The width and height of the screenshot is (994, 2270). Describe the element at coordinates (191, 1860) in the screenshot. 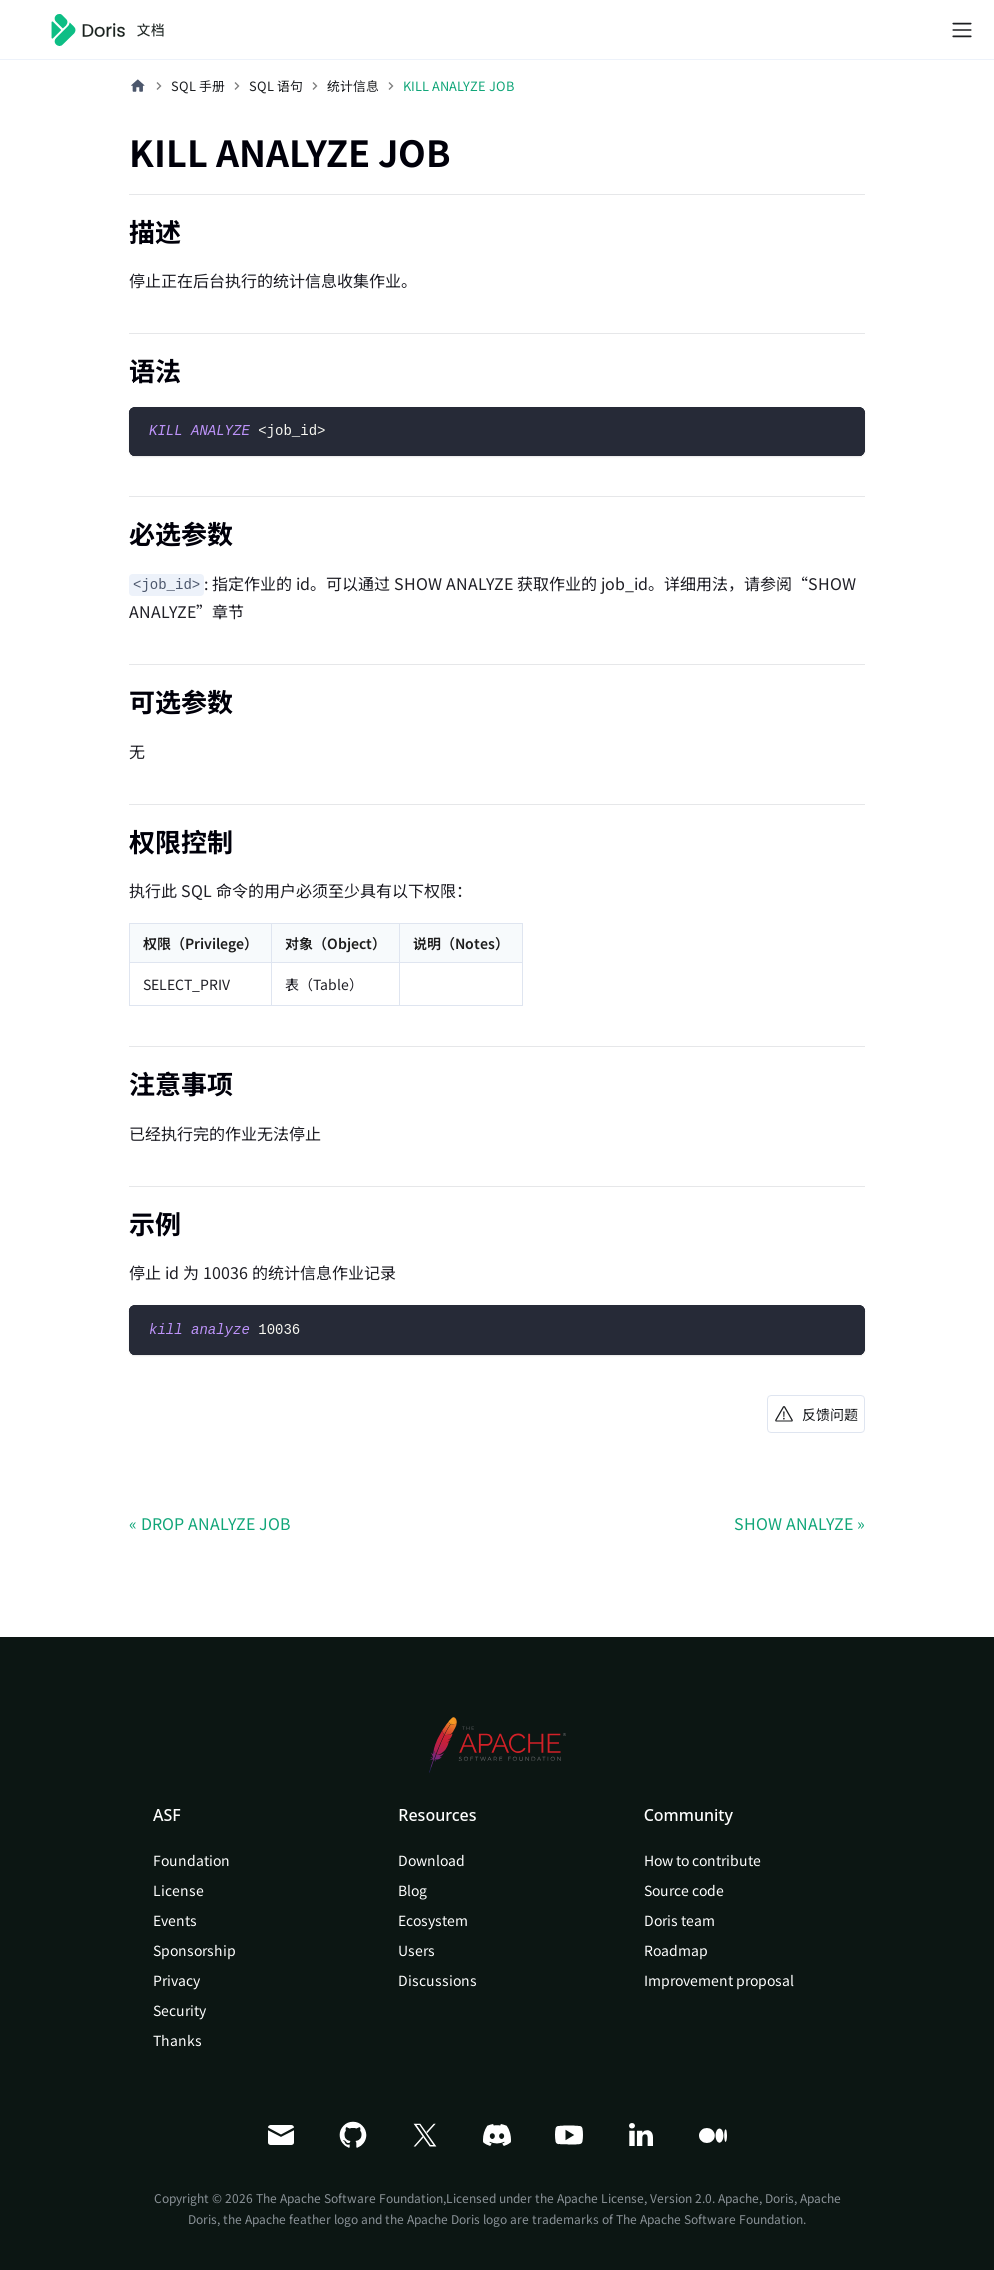

I see `Foundation` at that location.